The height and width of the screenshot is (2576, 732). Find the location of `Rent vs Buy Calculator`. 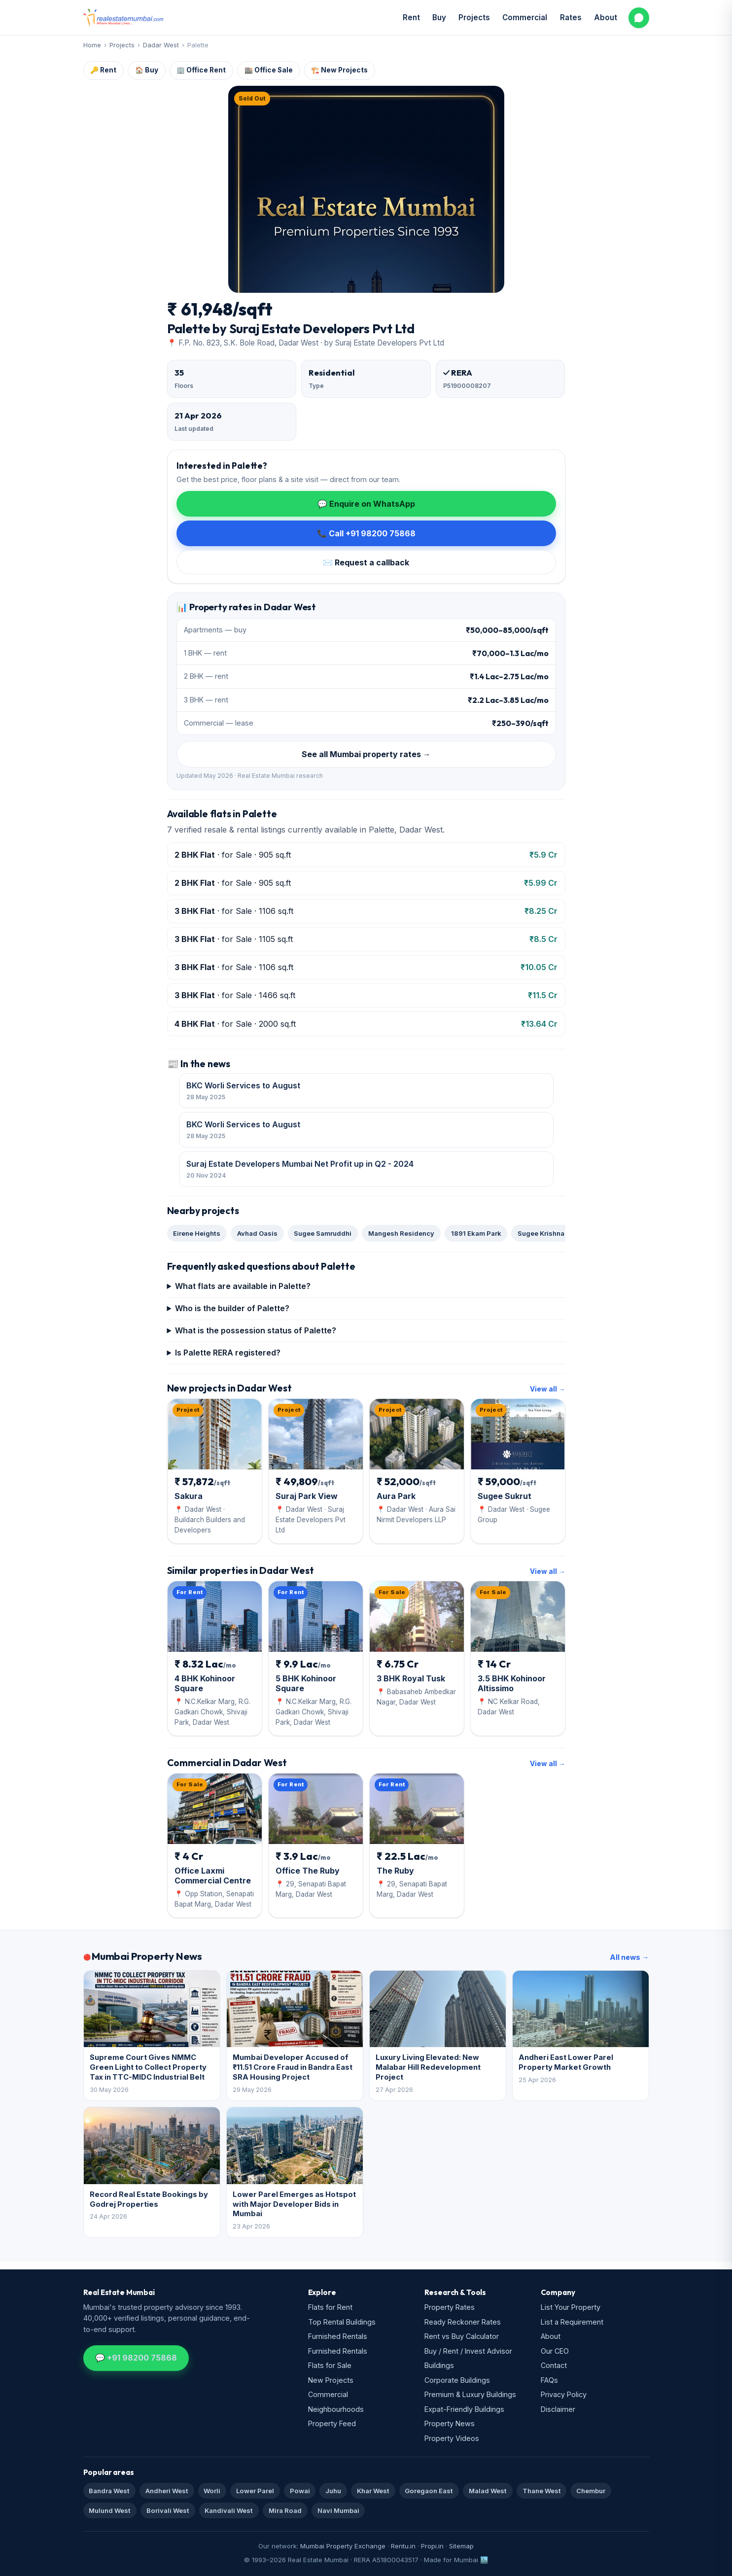

Rent vs Buy Calculator is located at coordinates (461, 2336).